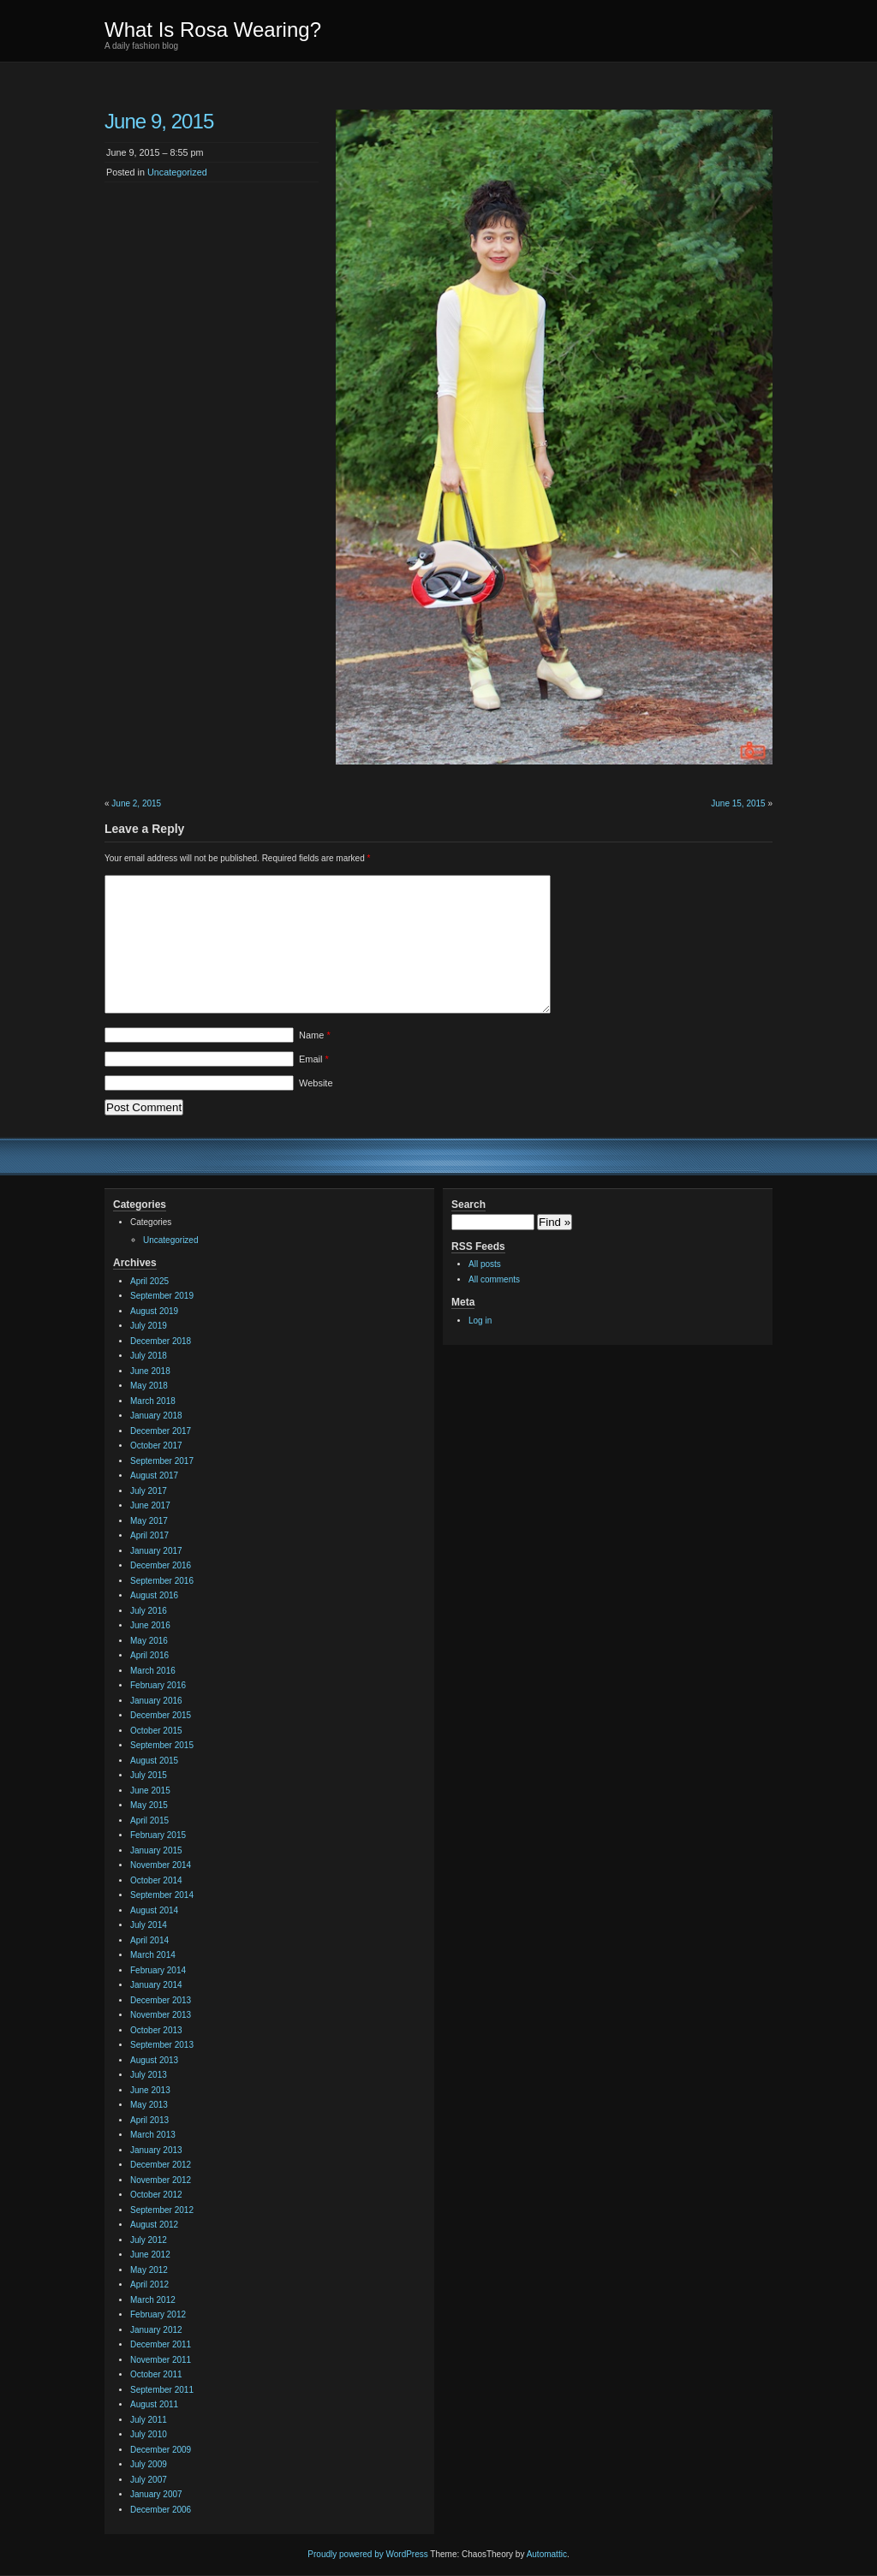 This screenshot has height=2576, width=877. Describe the element at coordinates (148, 1775) in the screenshot. I see `July 2015` at that location.